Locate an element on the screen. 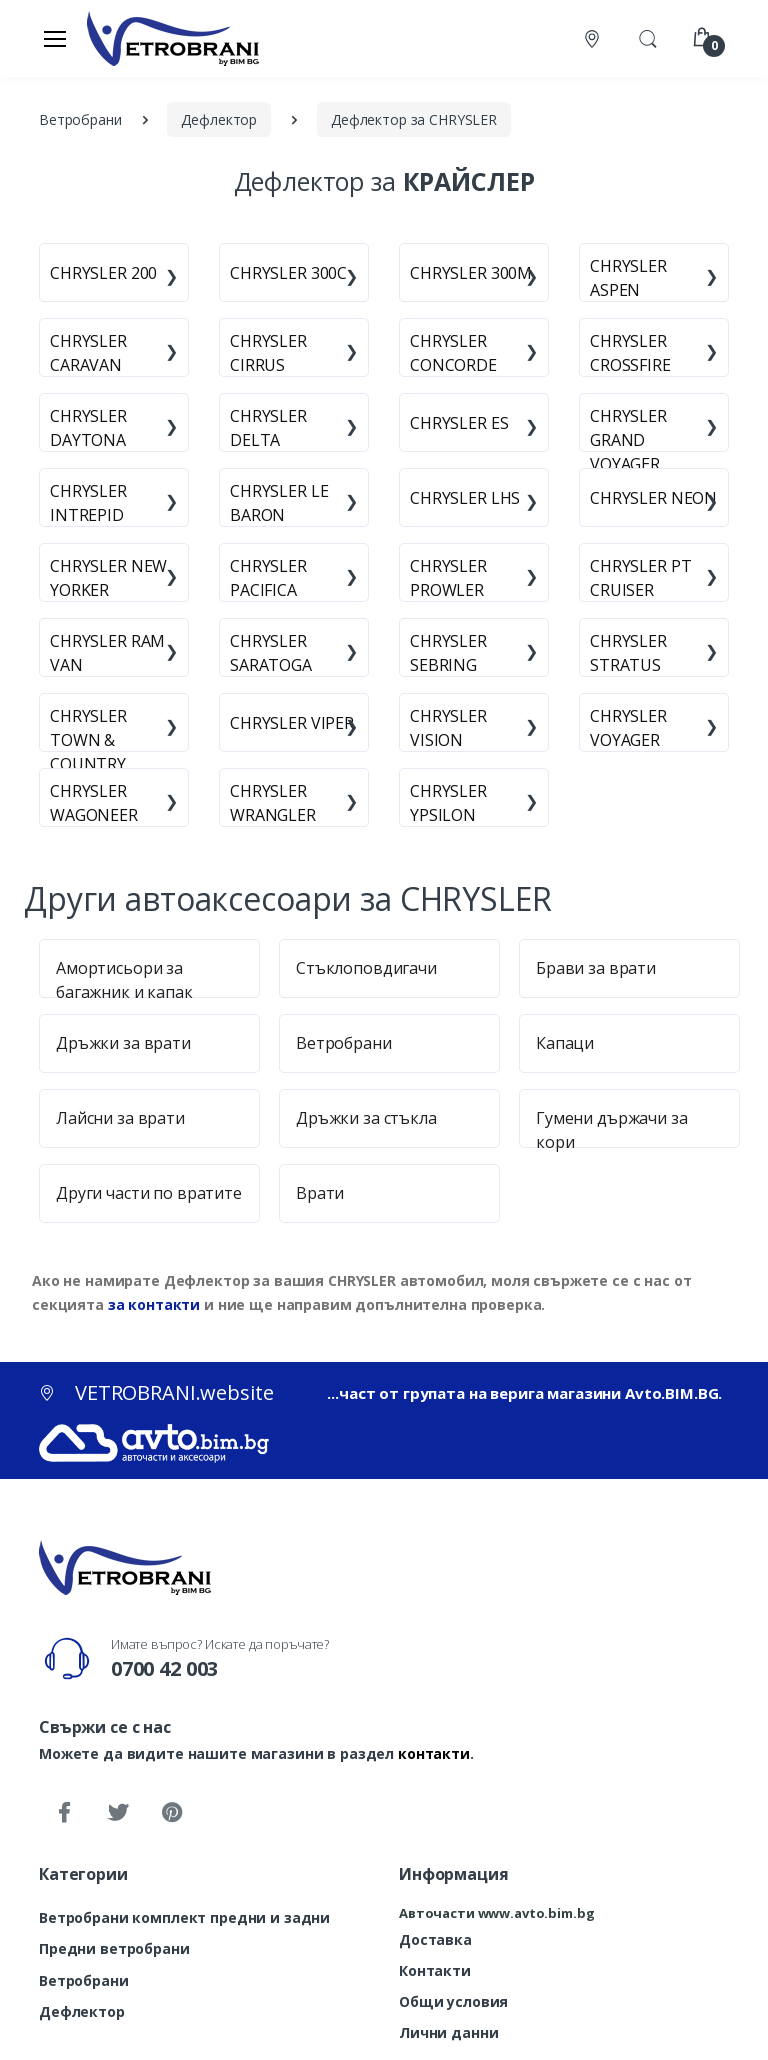  Стъклоповдигачи is located at coordinates (366, 968).